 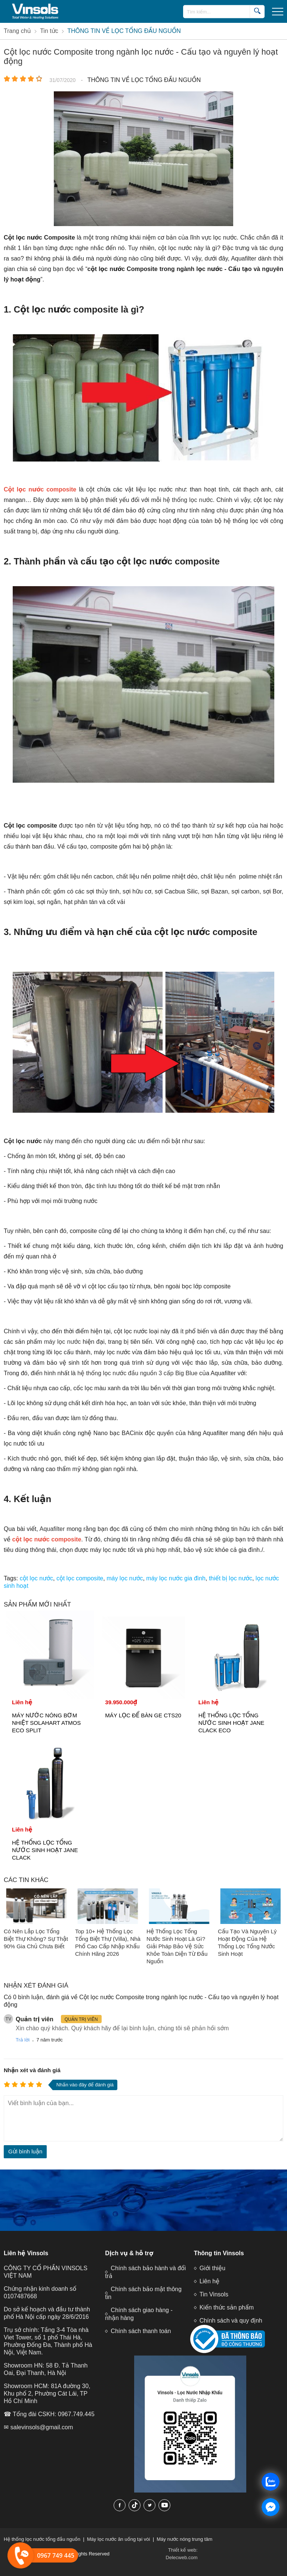 I want to click on máy lọc nước, so click(x=62, y=1342).